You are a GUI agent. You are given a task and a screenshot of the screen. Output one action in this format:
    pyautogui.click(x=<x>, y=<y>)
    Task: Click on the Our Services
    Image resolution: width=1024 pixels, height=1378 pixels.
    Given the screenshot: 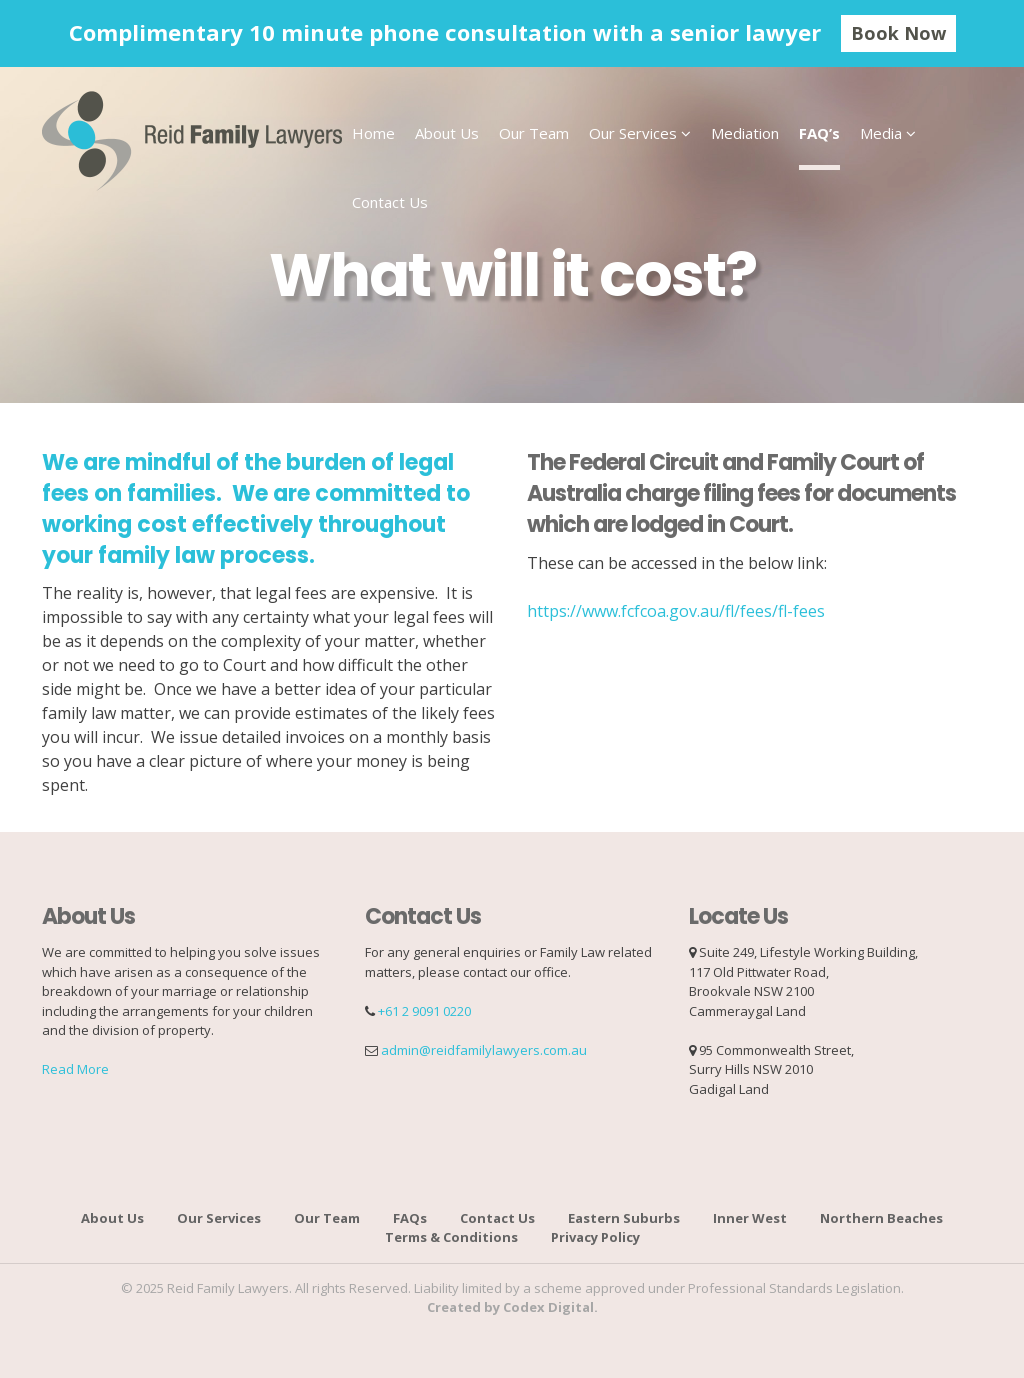 What is the action you would take?
    pyautogui.click(x=633, y=133)
    